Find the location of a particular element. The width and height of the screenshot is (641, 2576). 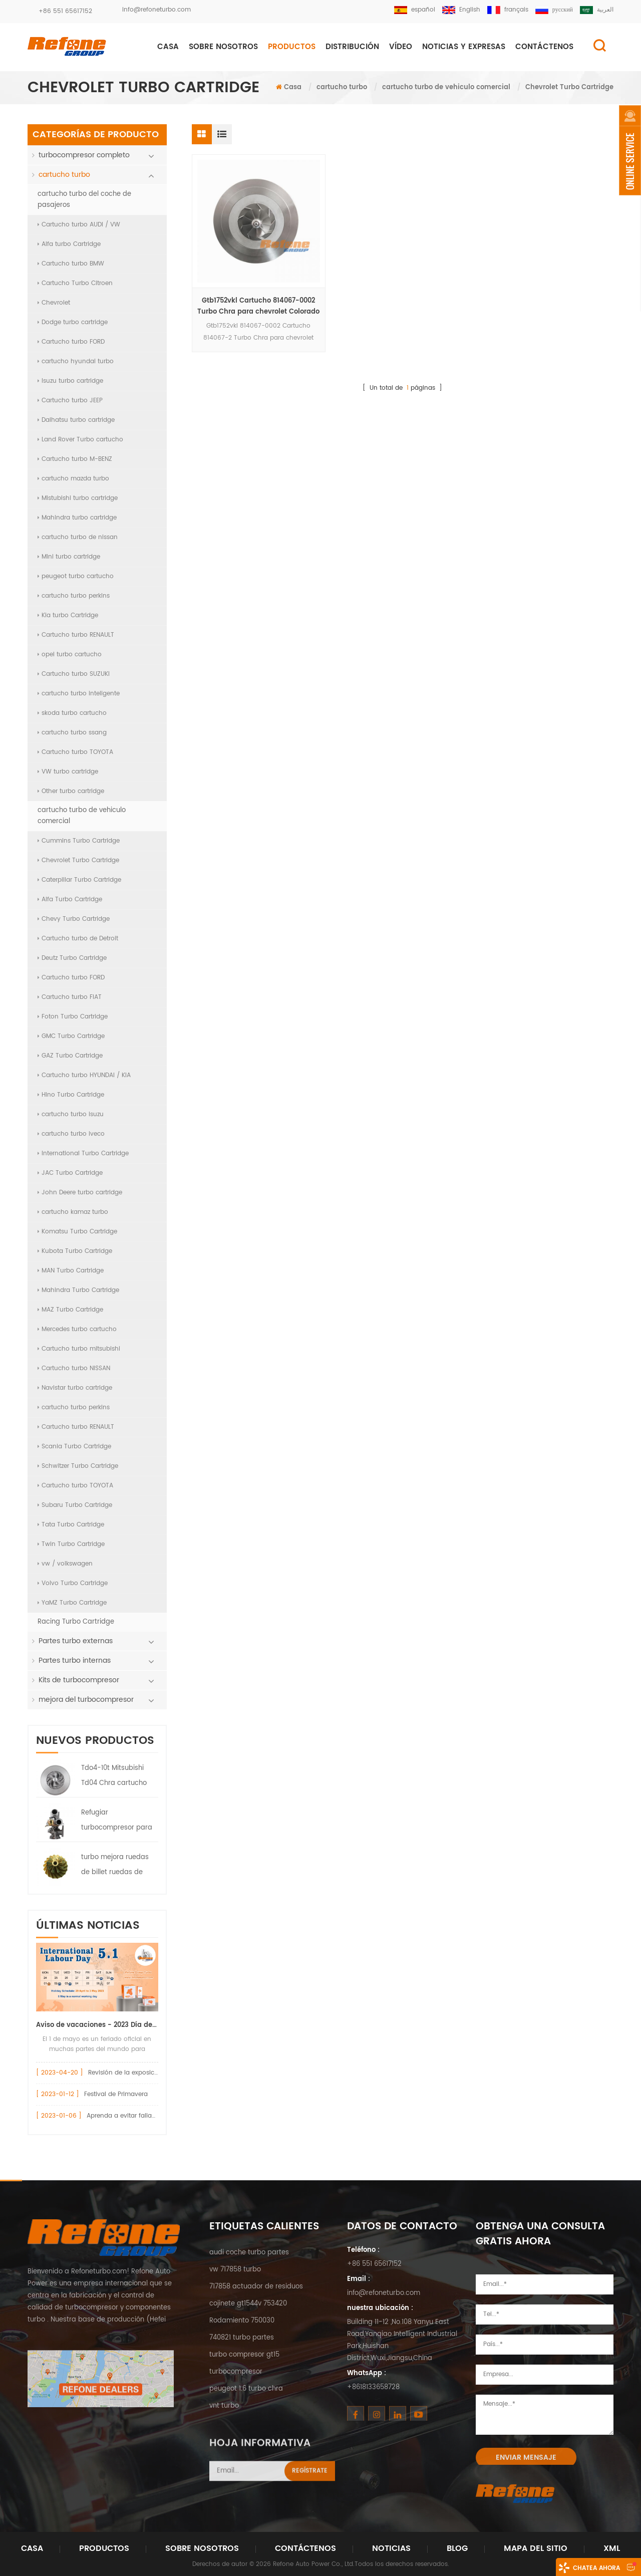

Cartucho turbo SUZUKI is located at coordinates (74, 674).